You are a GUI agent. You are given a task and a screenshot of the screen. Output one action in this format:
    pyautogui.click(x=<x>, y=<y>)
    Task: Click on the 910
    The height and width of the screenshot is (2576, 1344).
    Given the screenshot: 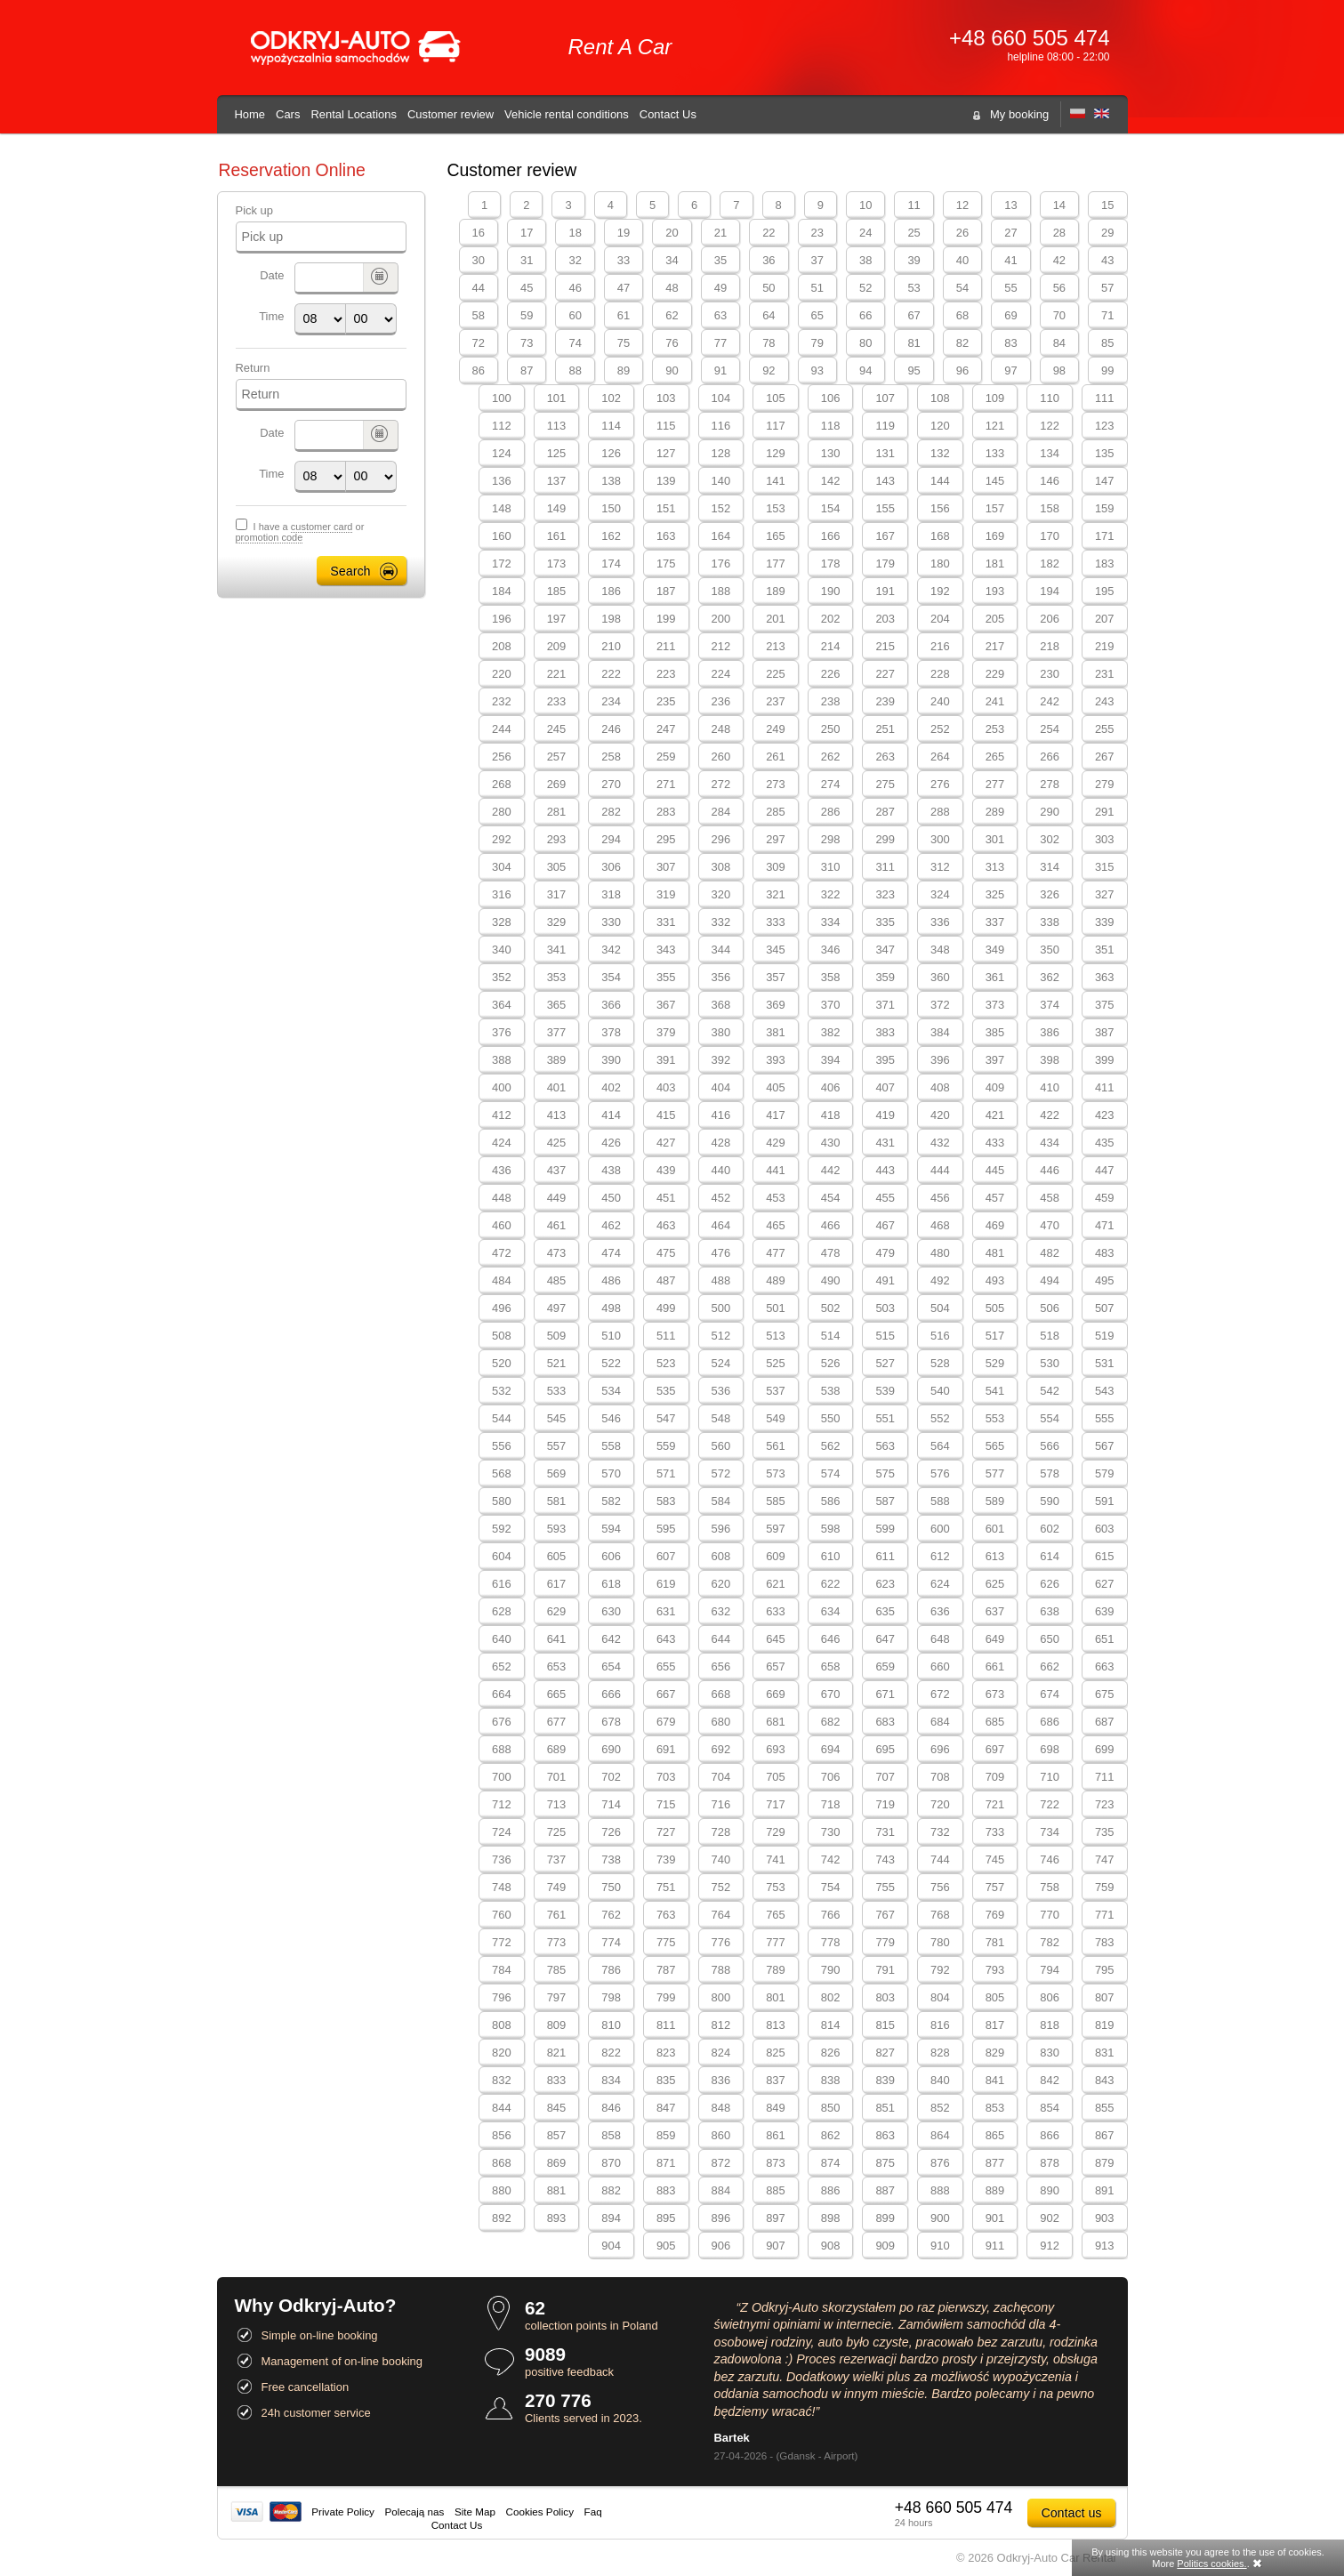 What is the action you would take?
    pyautogui.click(x=940, y=2245)
    